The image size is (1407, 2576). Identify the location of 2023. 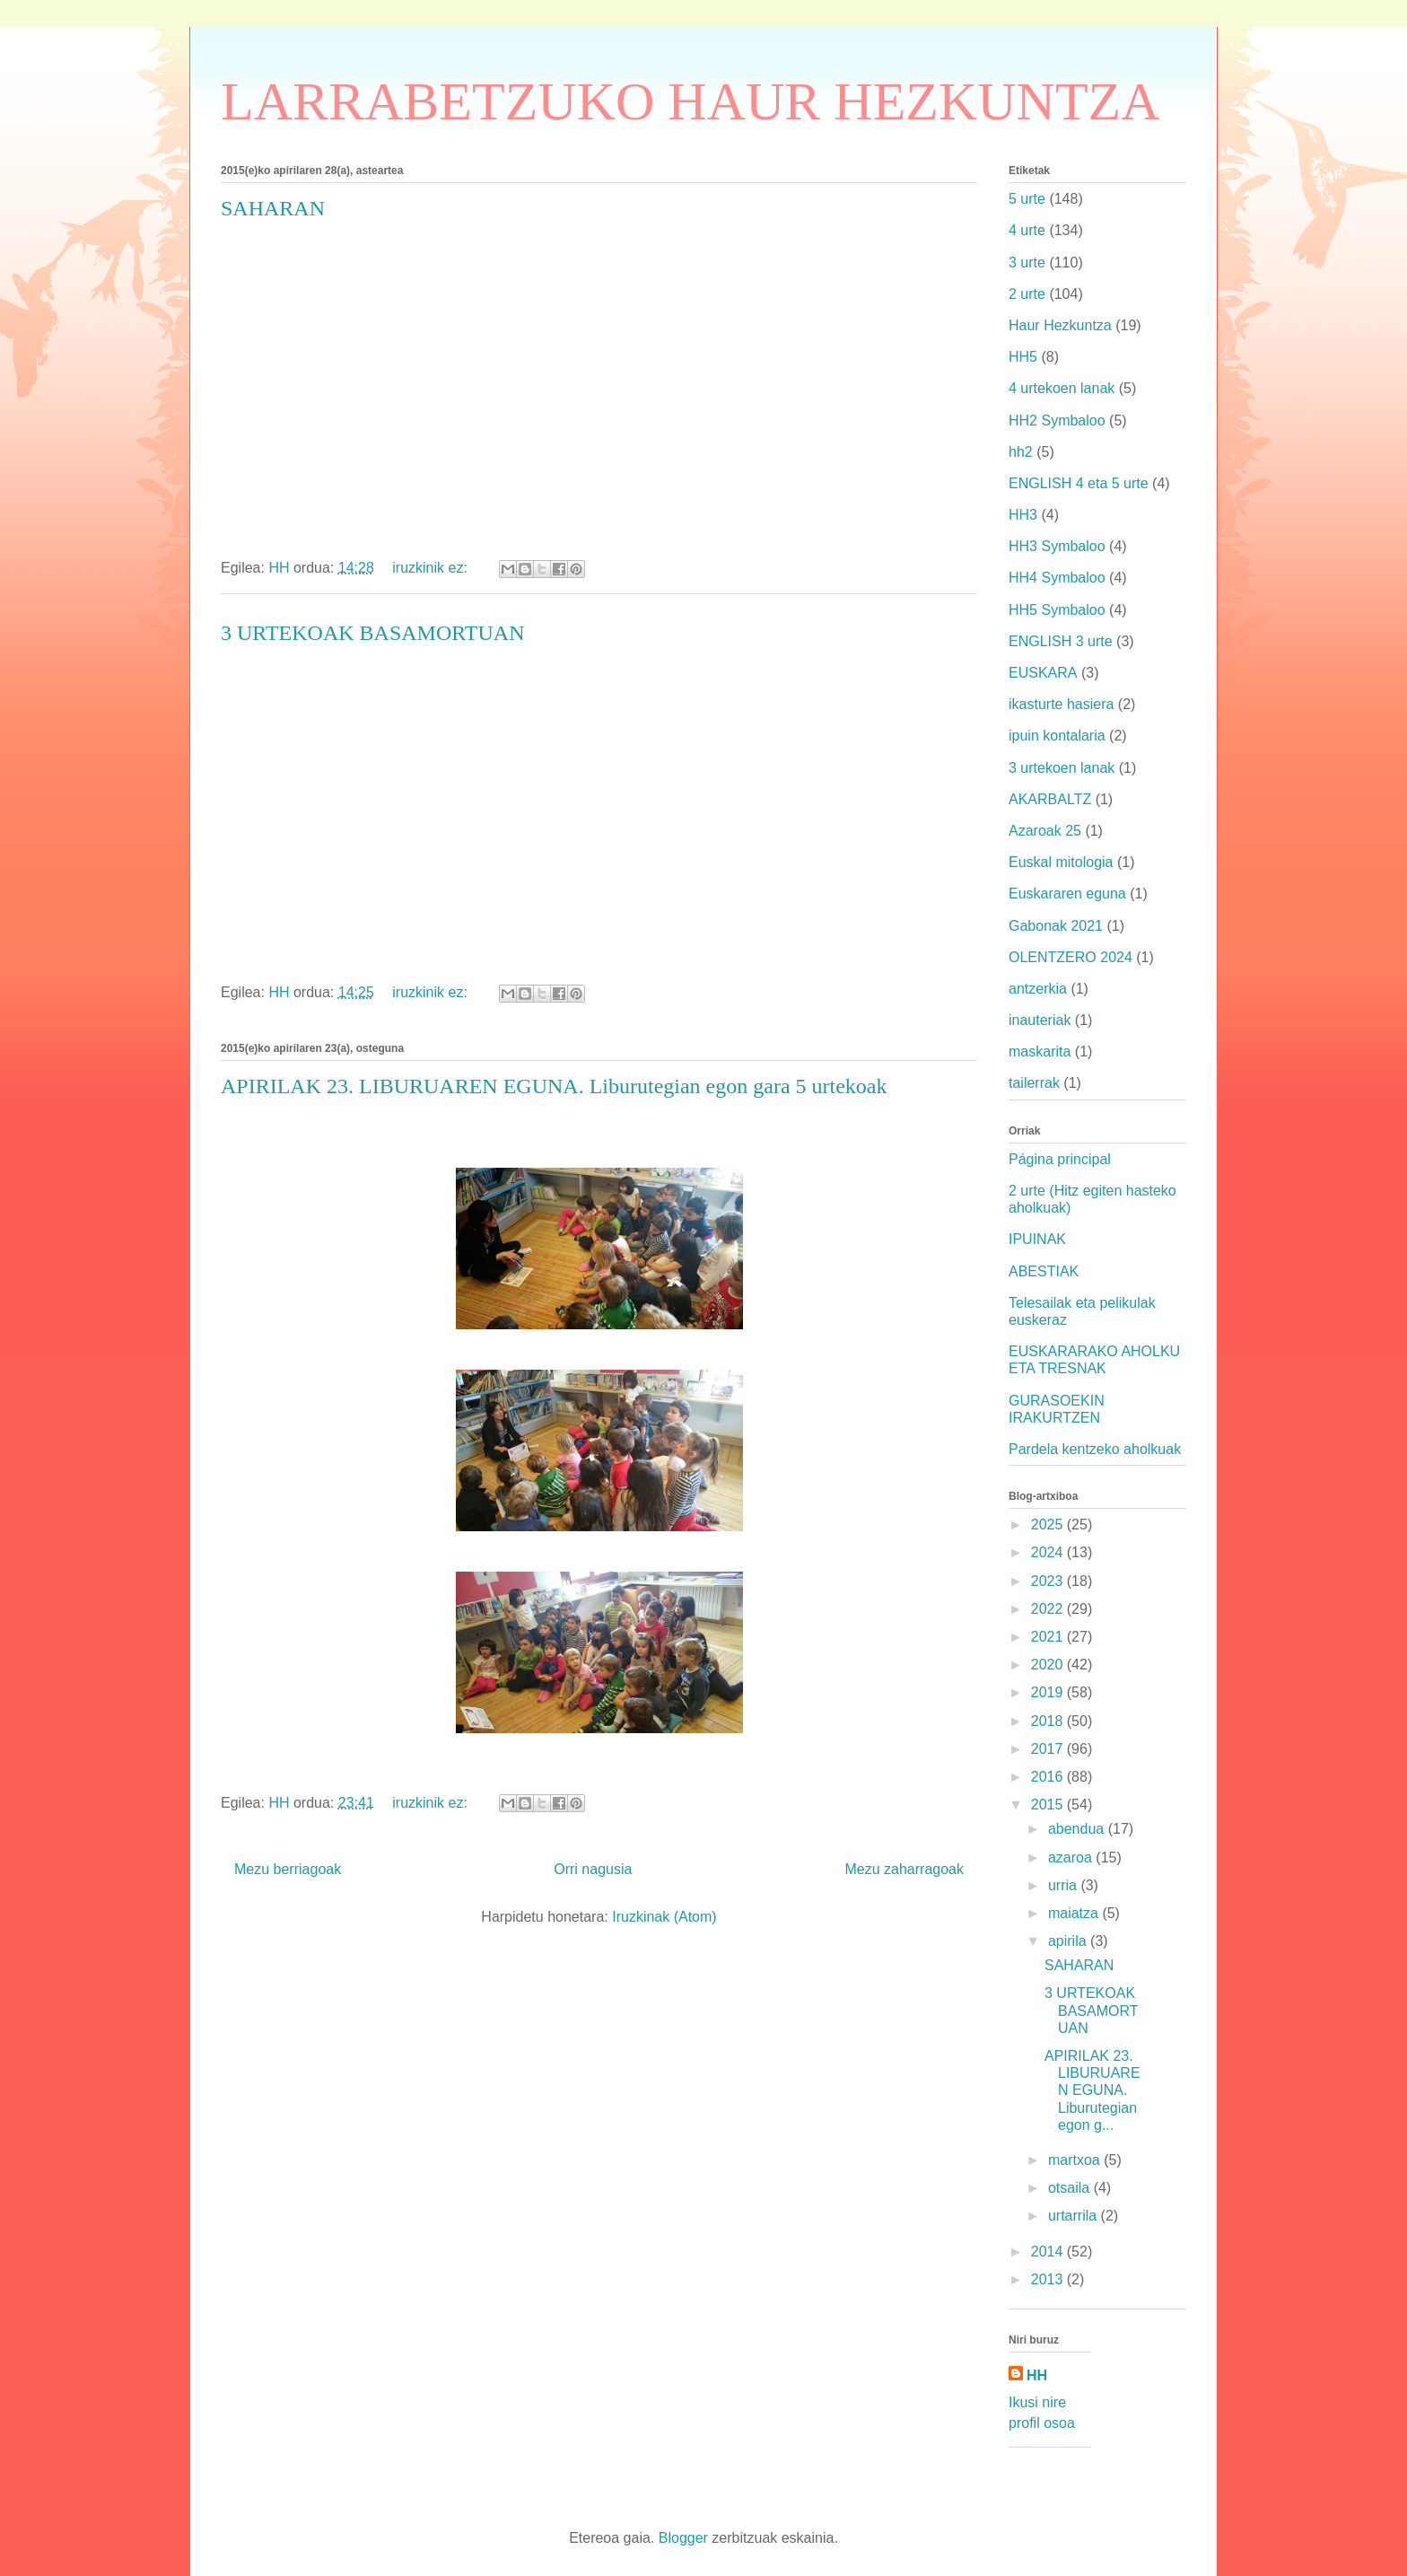
(1049, 1581).